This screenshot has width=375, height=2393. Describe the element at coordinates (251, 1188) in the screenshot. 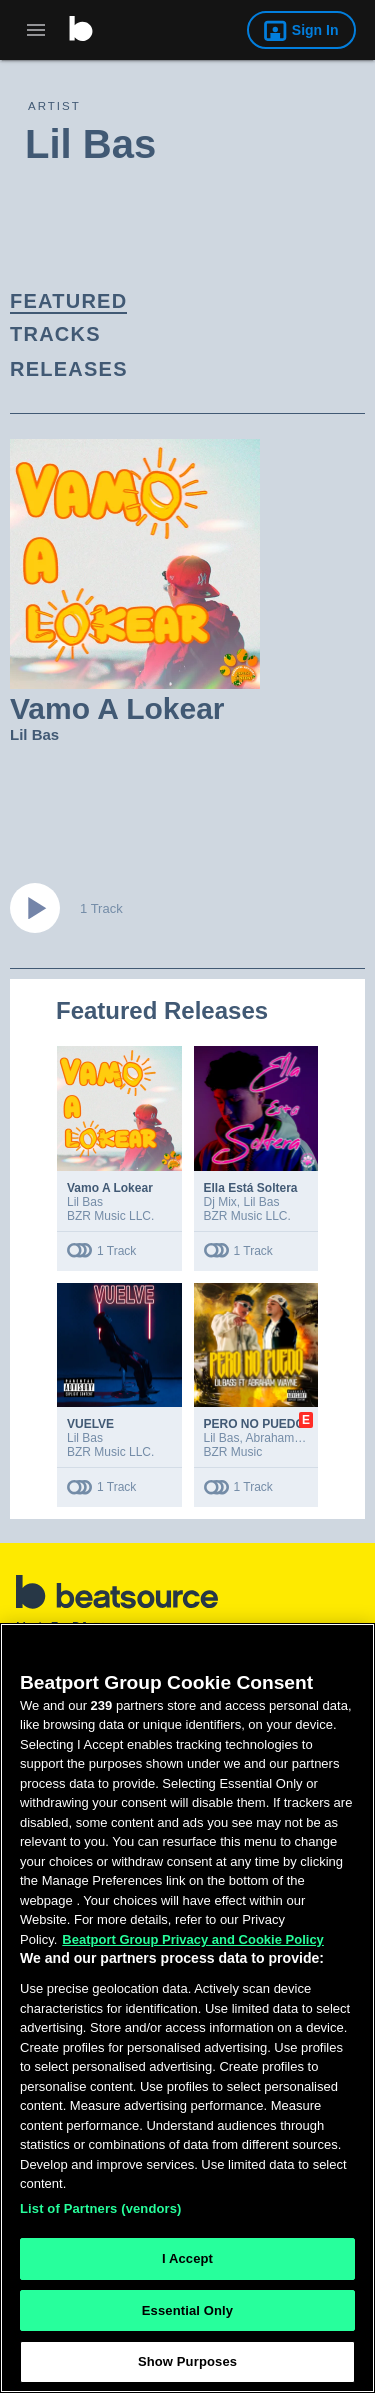

I see `Ella Está Soltera` at that location.